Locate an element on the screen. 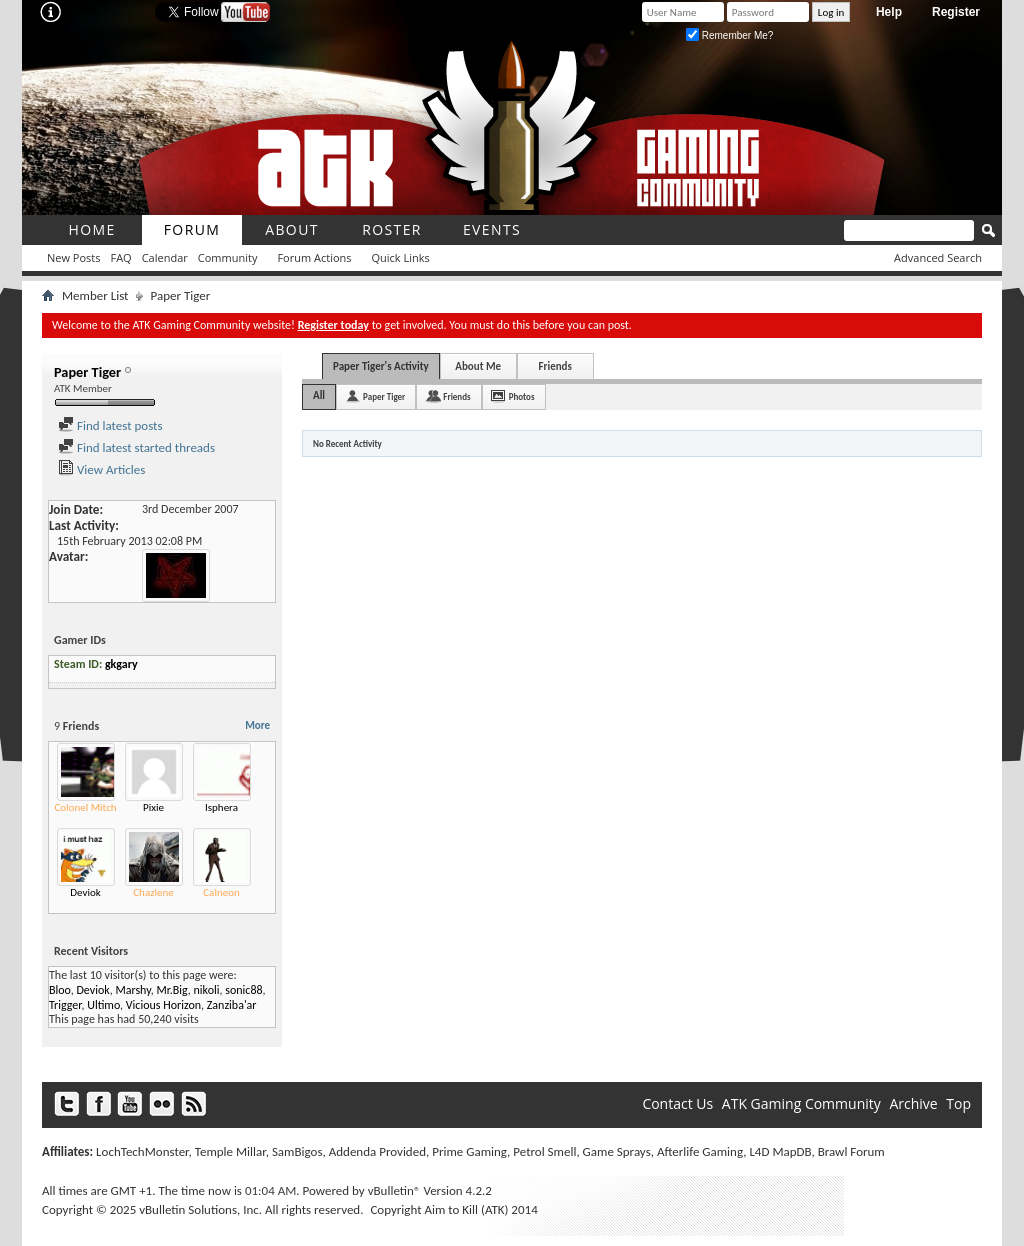 The image size is (1024, 1246). Remember Me? is located at coordinates (729, 35).